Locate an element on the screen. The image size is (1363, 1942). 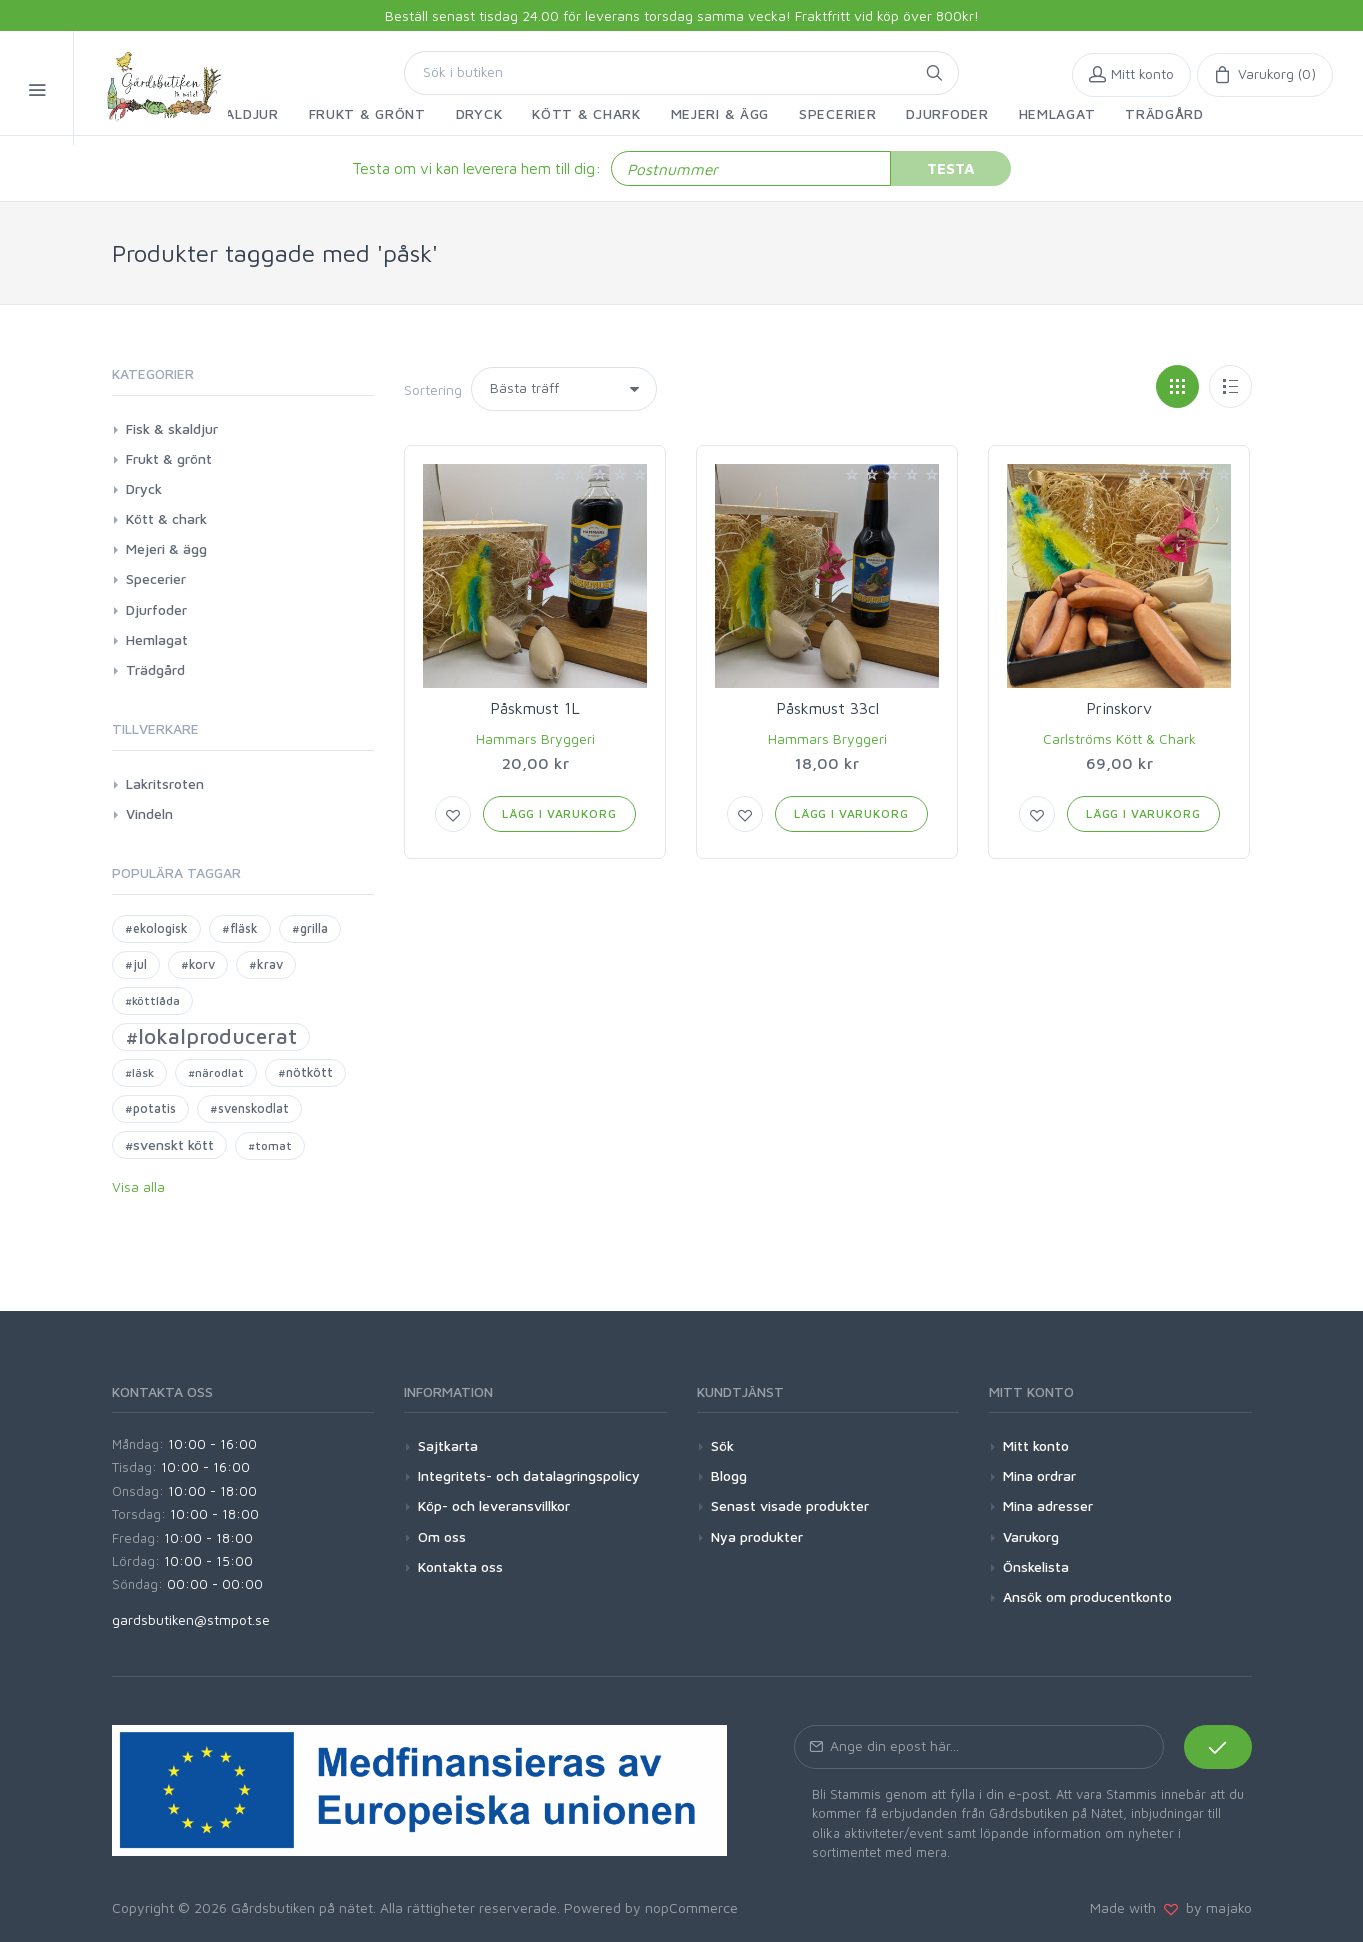
Kontakta oss is located at coordinates (460, 1566).